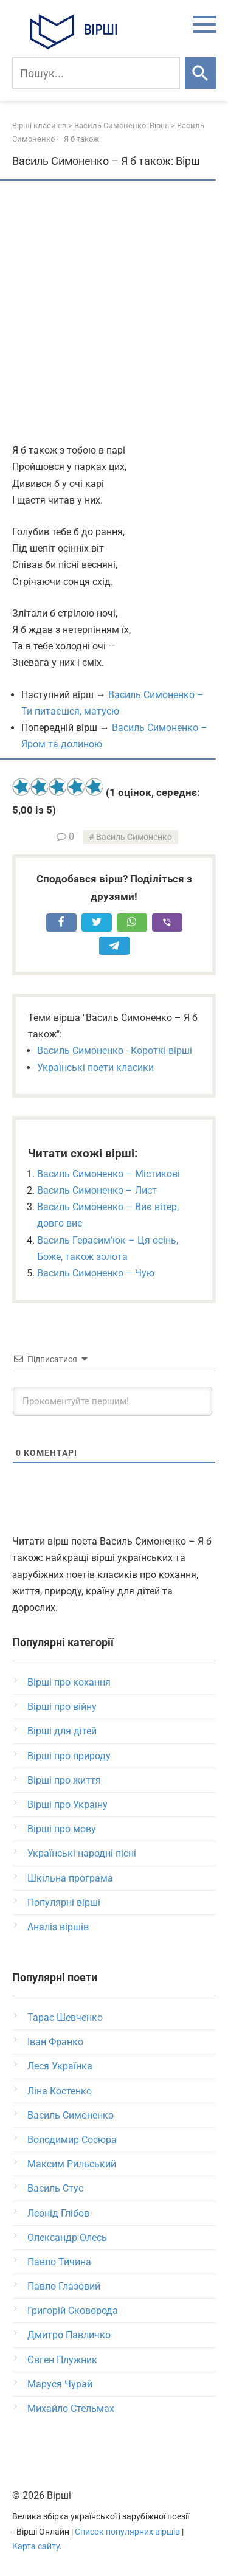 This screenshot has width=228, height=2576. I want to click on Євген Плужник, so click(62, 2360).